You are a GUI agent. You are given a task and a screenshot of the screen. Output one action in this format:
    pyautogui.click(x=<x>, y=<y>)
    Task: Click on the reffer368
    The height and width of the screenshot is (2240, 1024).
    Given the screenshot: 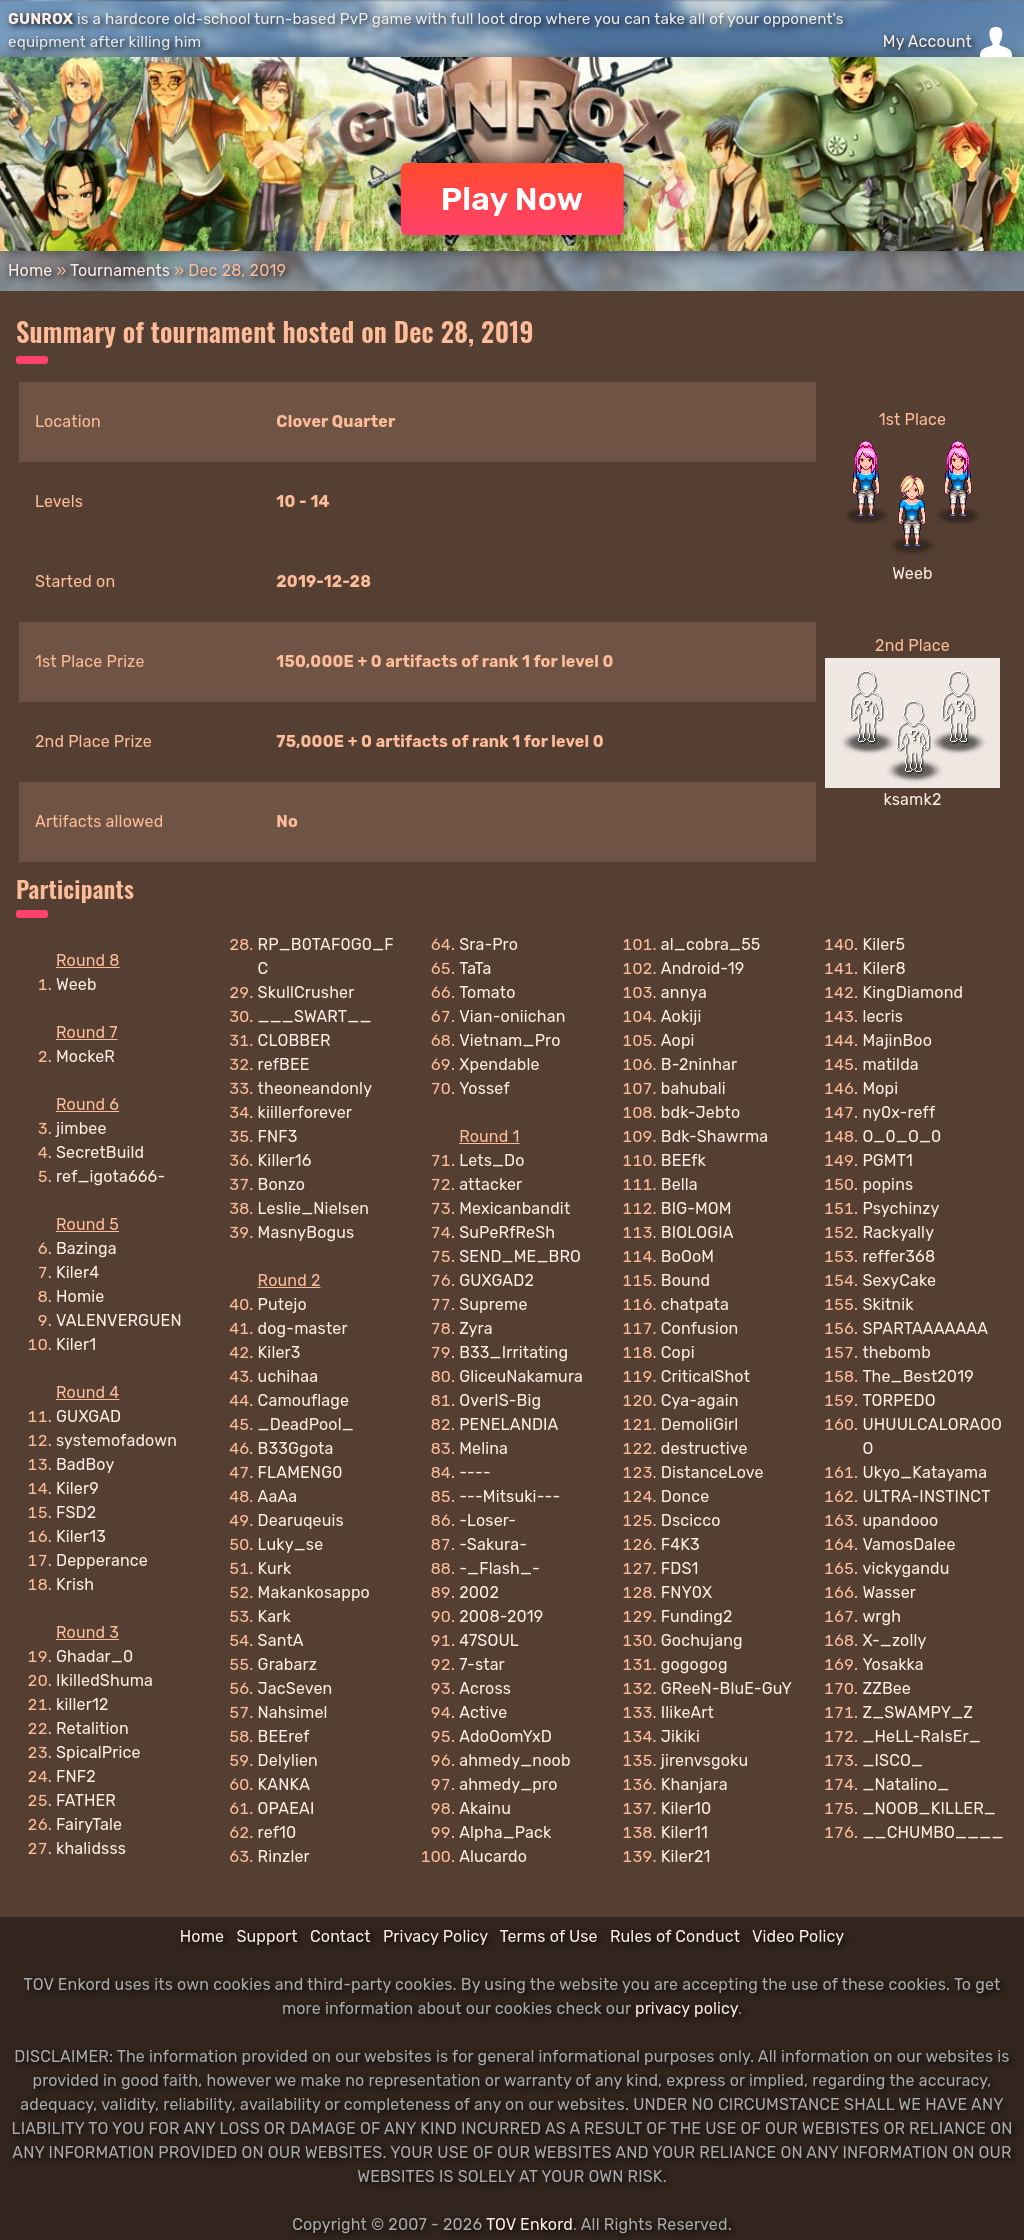 What is the action you would take?
    pyautogui.click(x=898, y=1256)
    